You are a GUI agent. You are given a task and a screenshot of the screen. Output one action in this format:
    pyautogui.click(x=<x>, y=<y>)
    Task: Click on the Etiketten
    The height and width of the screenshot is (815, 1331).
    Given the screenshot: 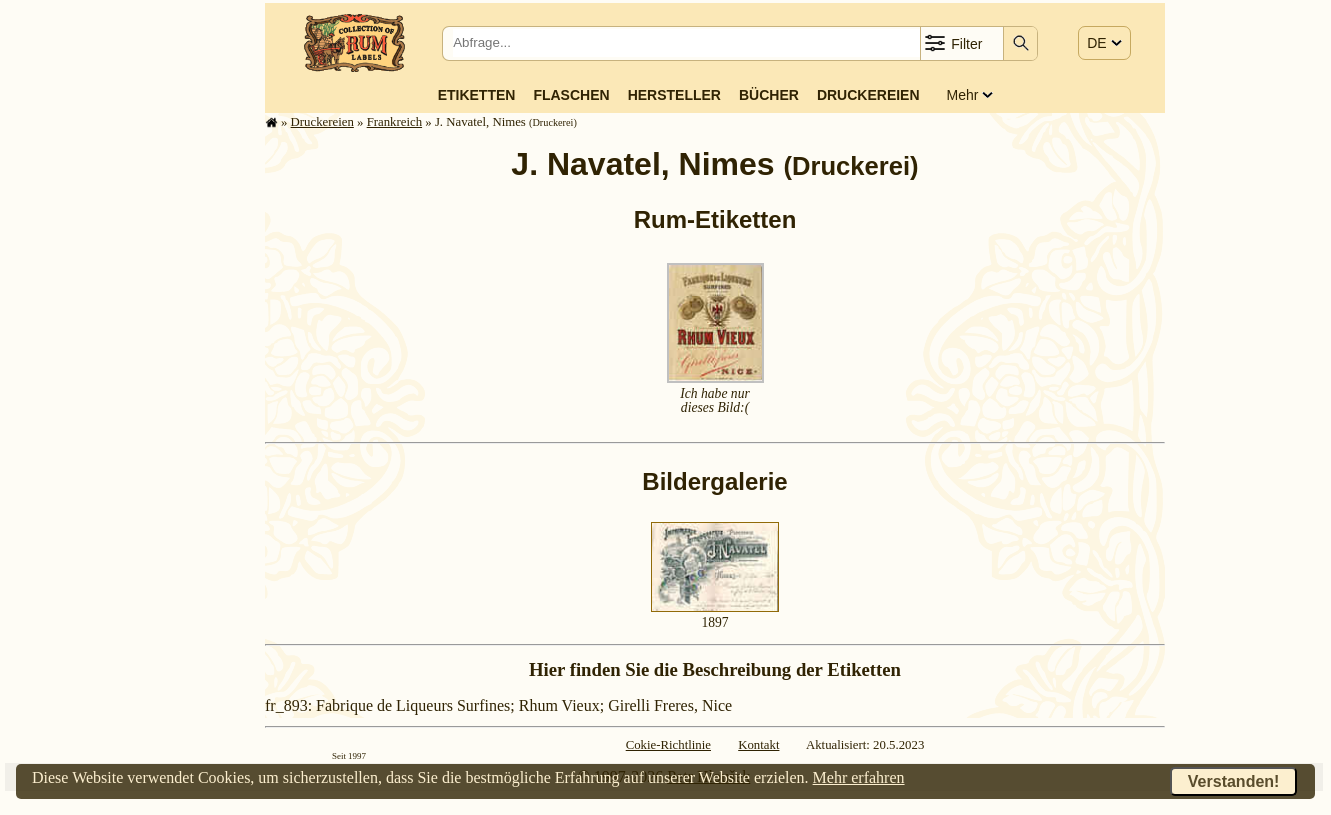 What is the action you would take?
    pyautogui.click(x=477, y=95)
    